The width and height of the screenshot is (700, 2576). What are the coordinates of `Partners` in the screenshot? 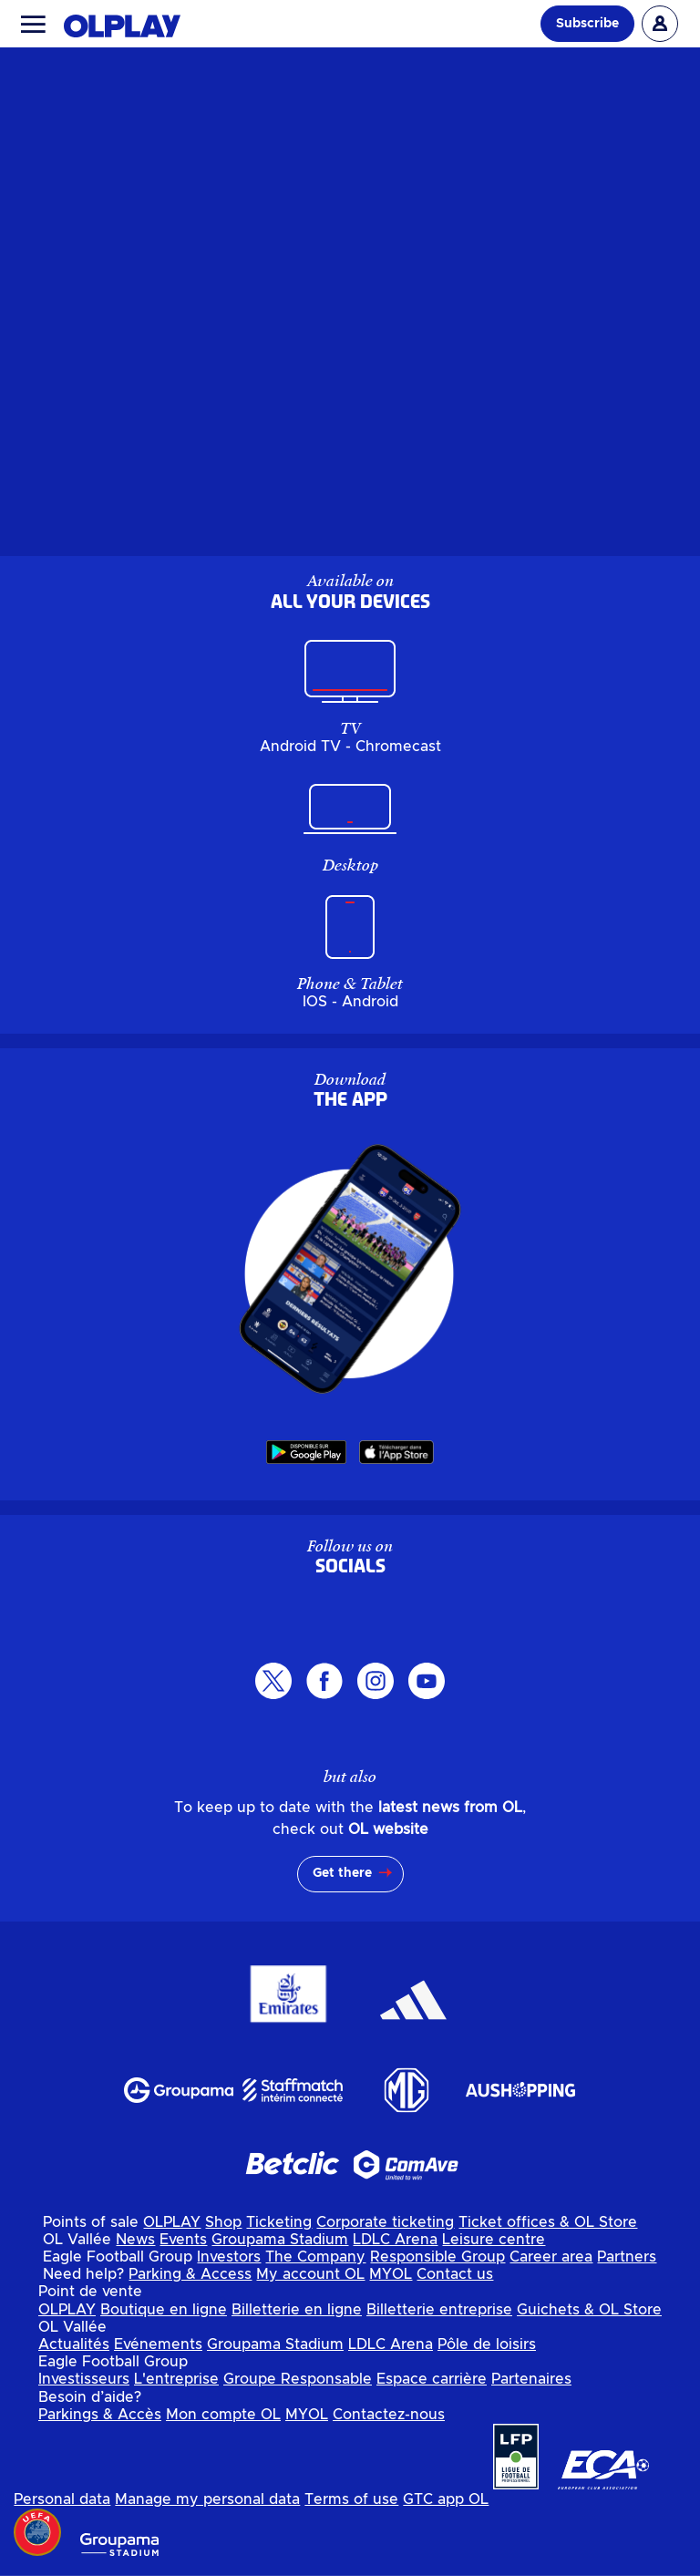 It's located at (626, 2257).